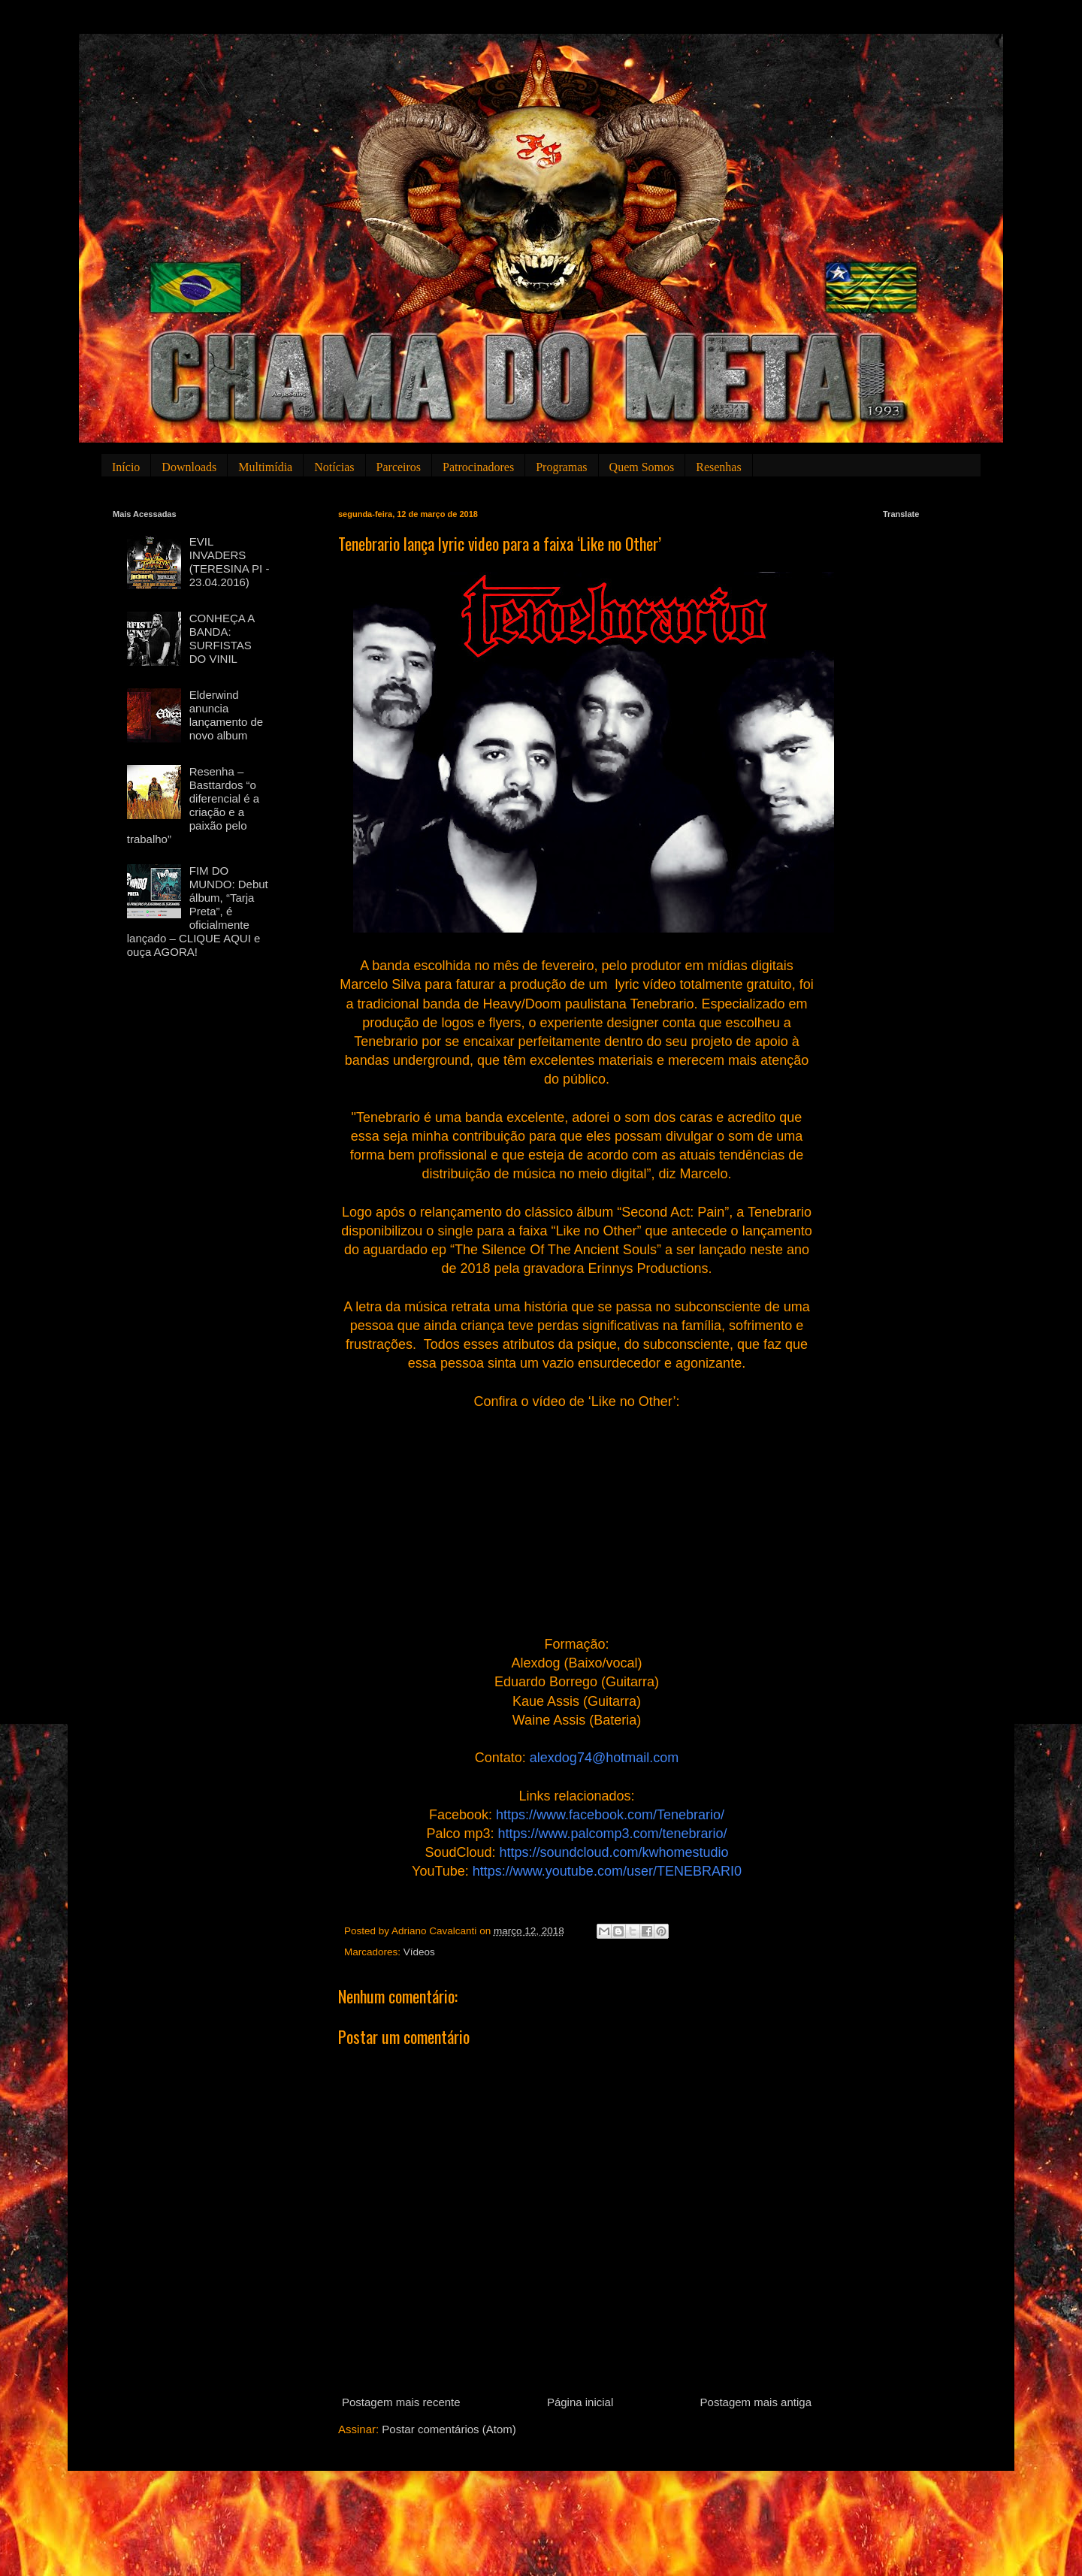 The image size is (1082, 2576). What do you see at coordinates (399, 467) in the screenshot?
I see `Parceiros` at bounding box center [399, 467].